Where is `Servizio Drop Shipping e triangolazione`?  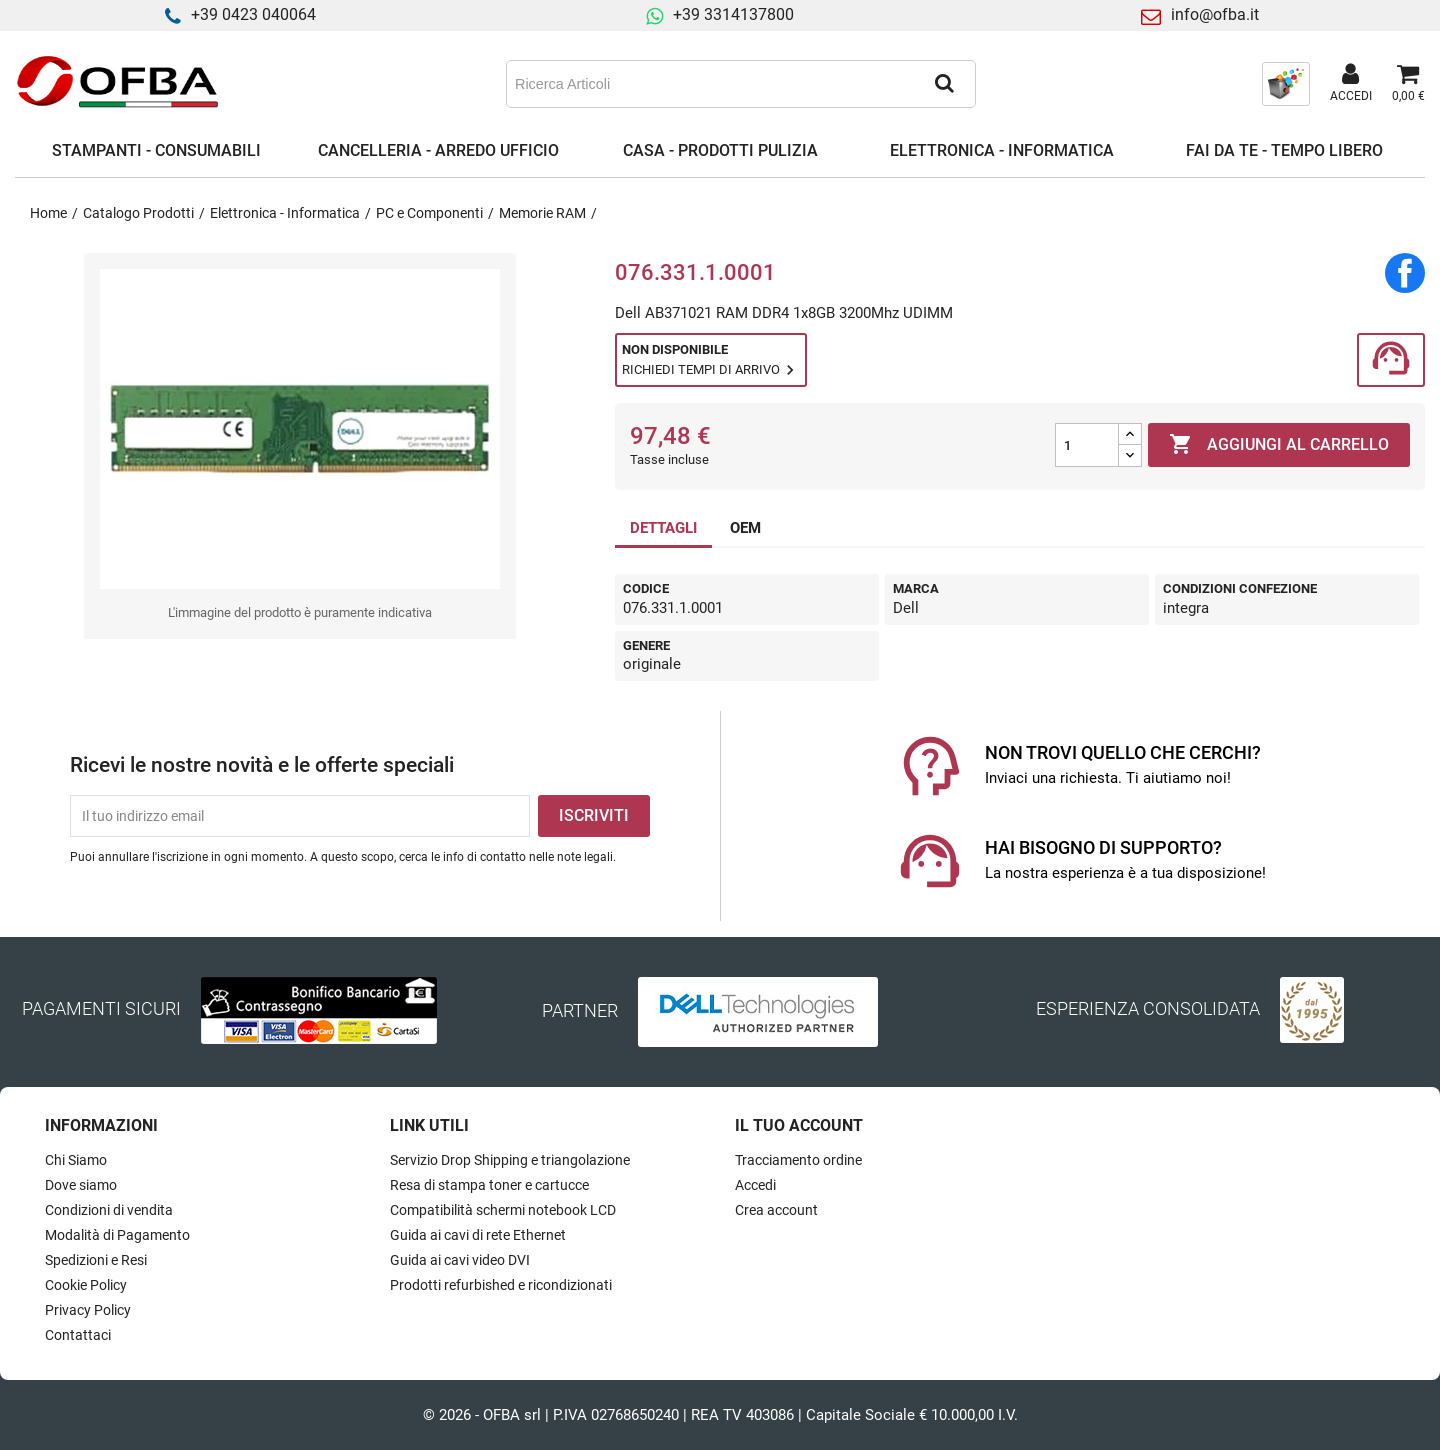 Servizio Drop Shipping e triangolazione is located at coordinates (510, 1160).